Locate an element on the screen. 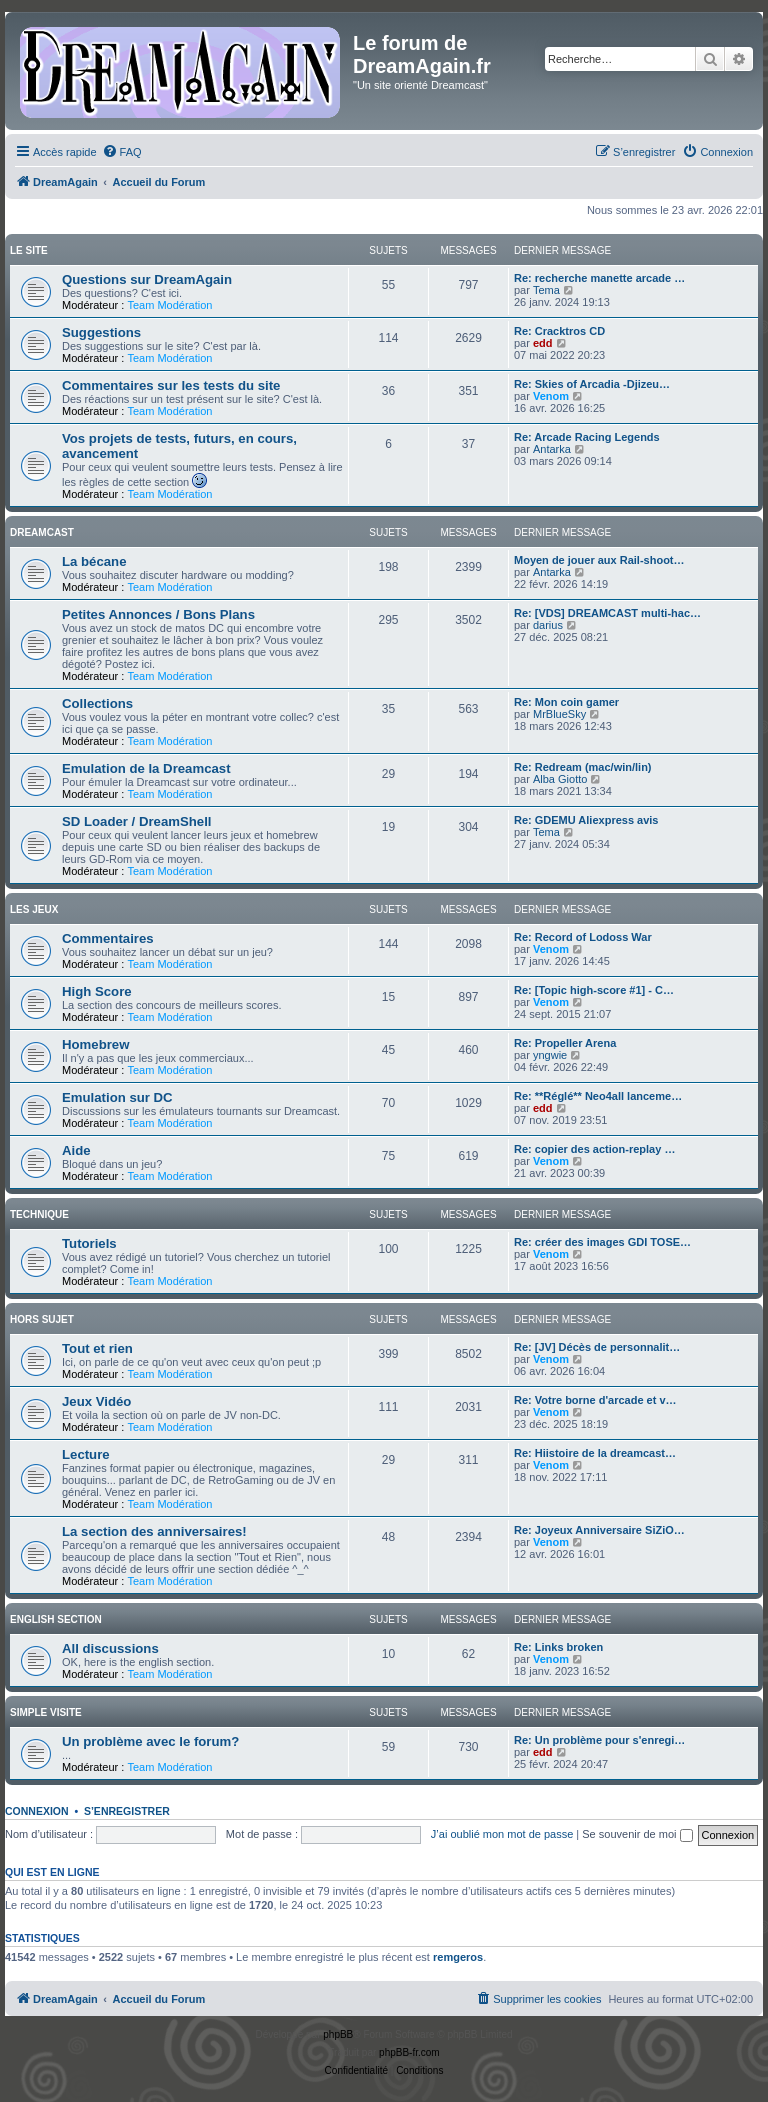  remgeros is located at coordinates (458, 1957).